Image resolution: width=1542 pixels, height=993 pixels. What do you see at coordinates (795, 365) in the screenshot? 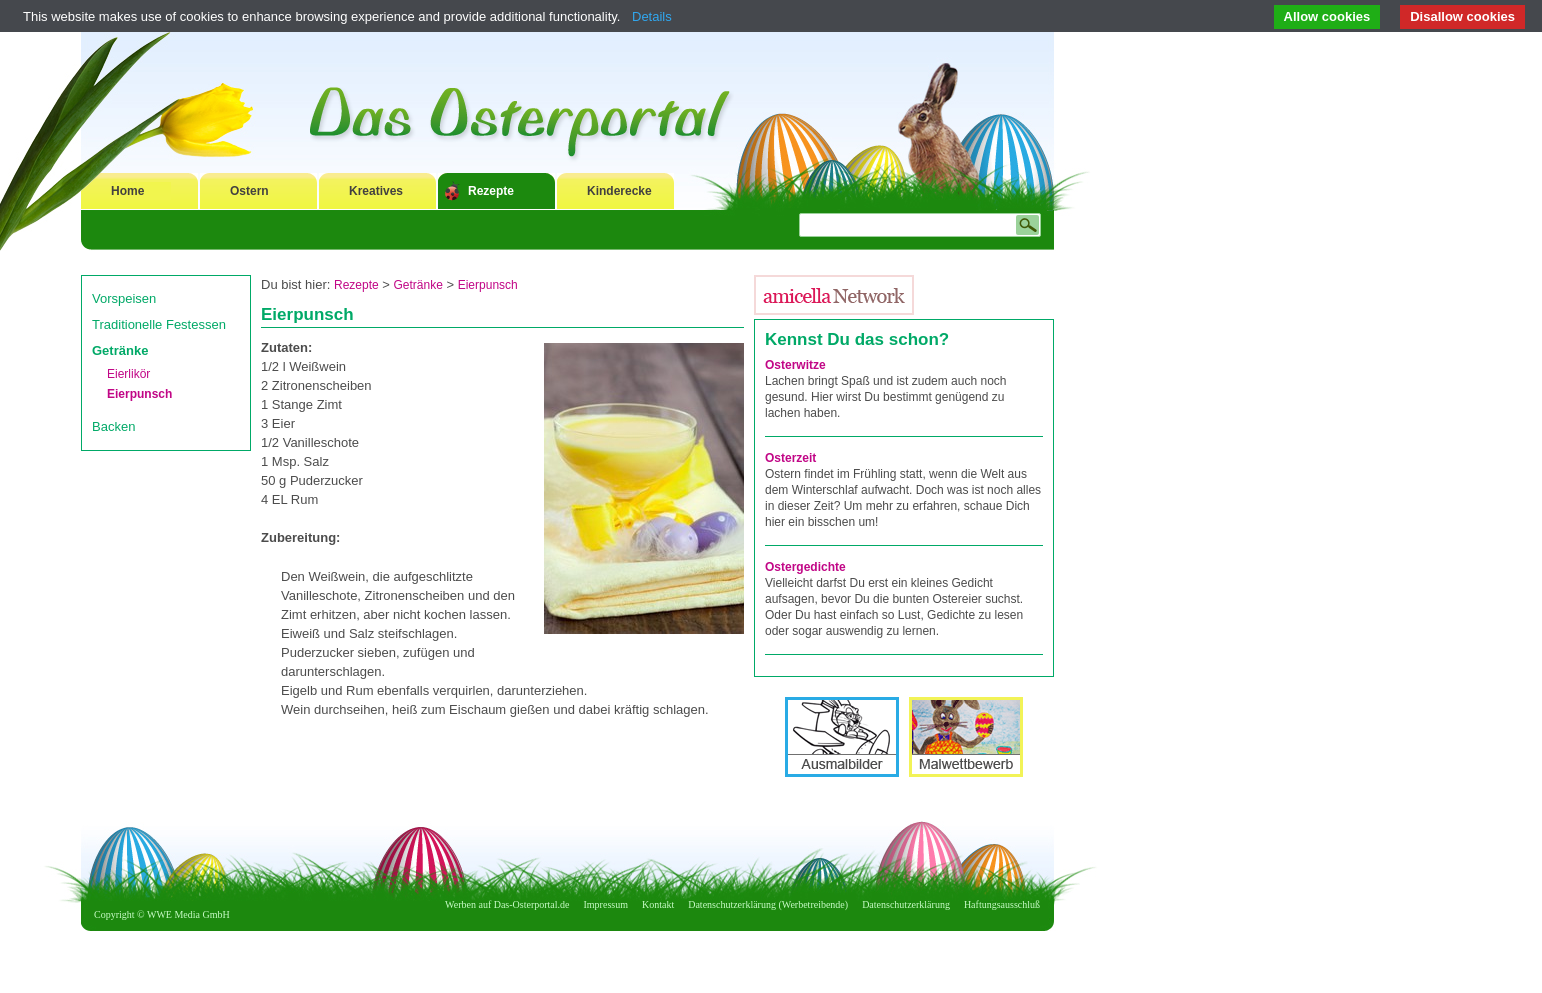
I see `Osterwitze` at bounding box center [795, 365].